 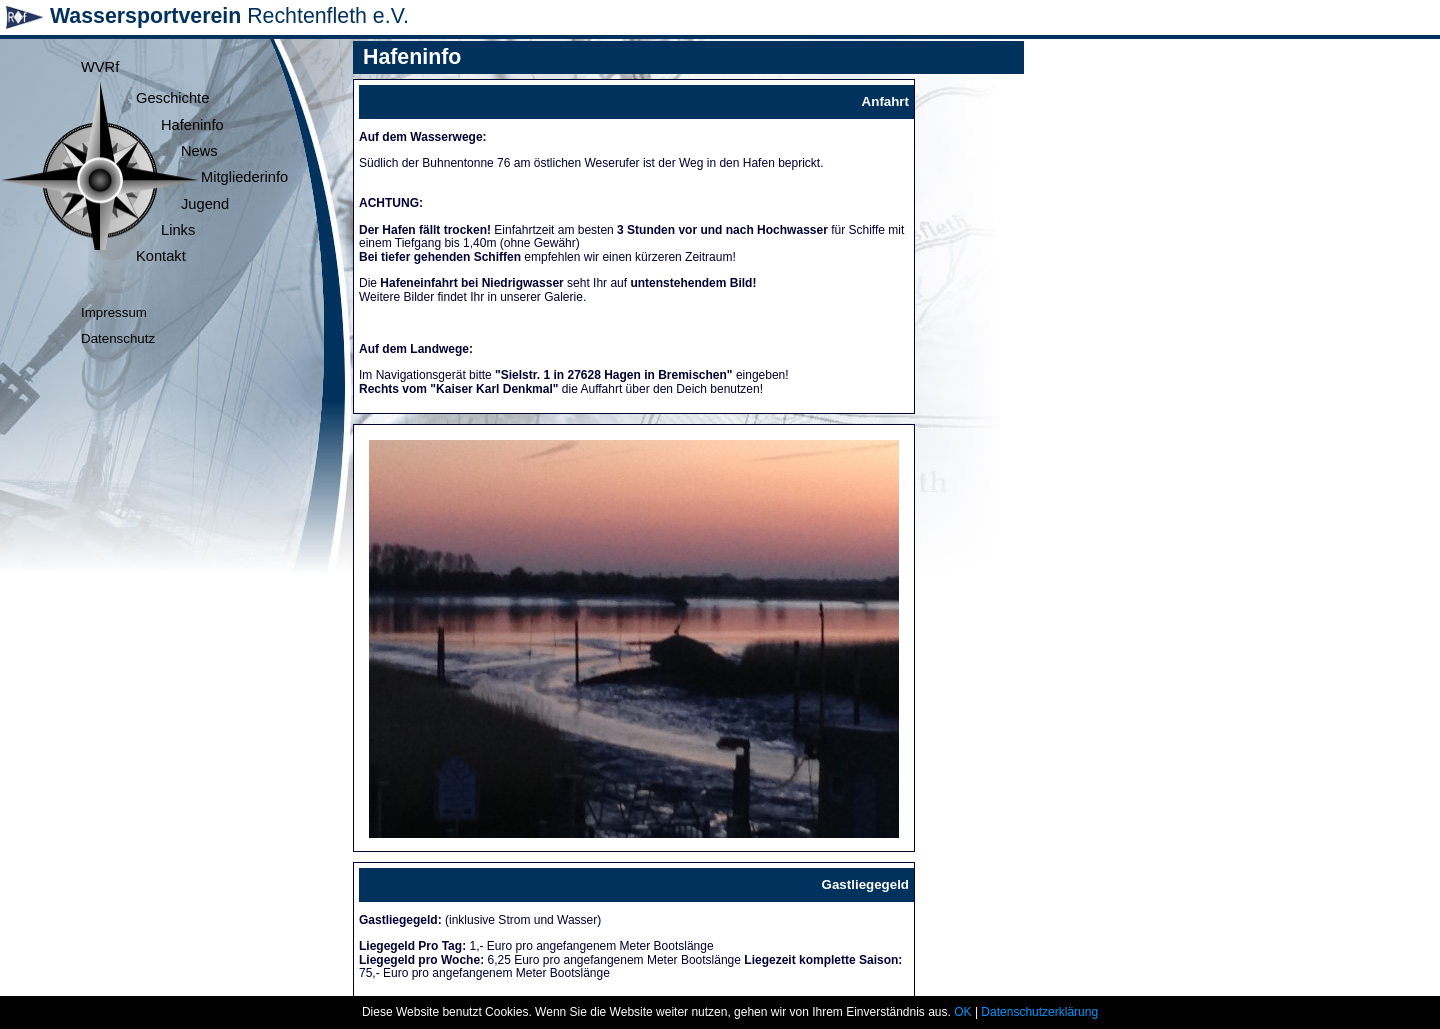 I want to click on Kontakt, so click(x=161, y=256).